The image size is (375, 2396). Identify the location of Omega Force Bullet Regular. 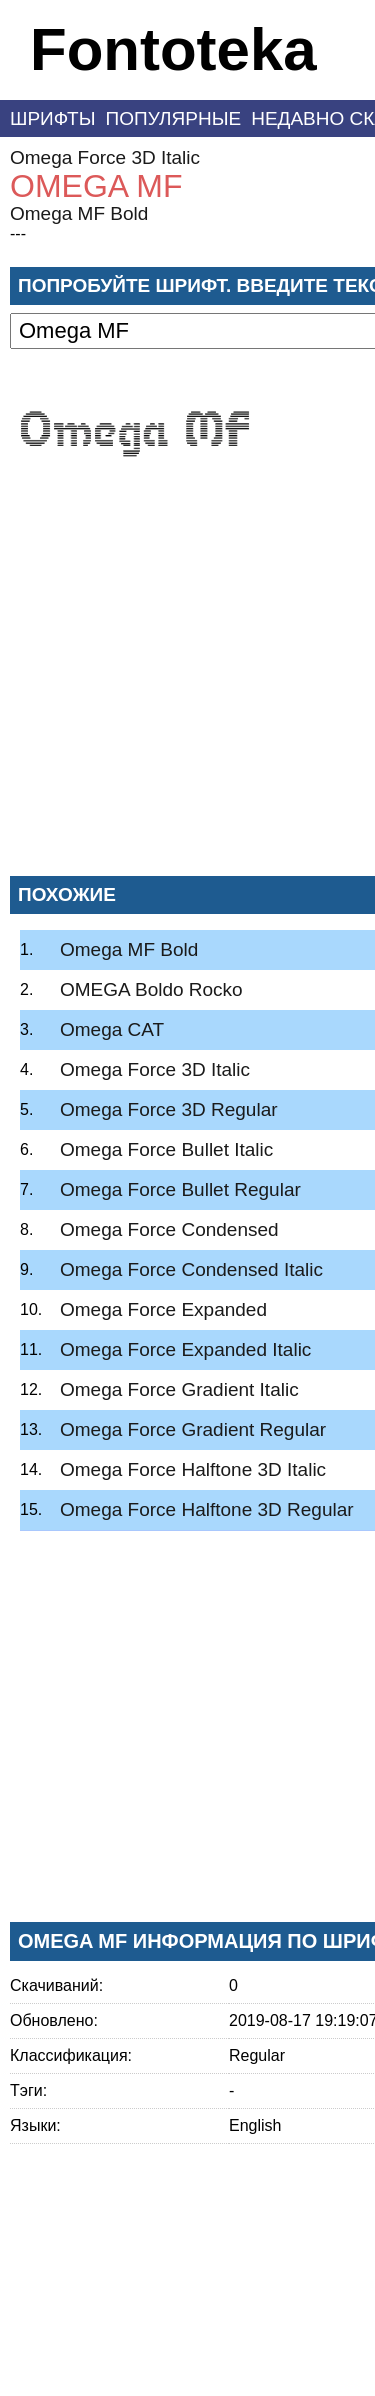
(180, 1189).